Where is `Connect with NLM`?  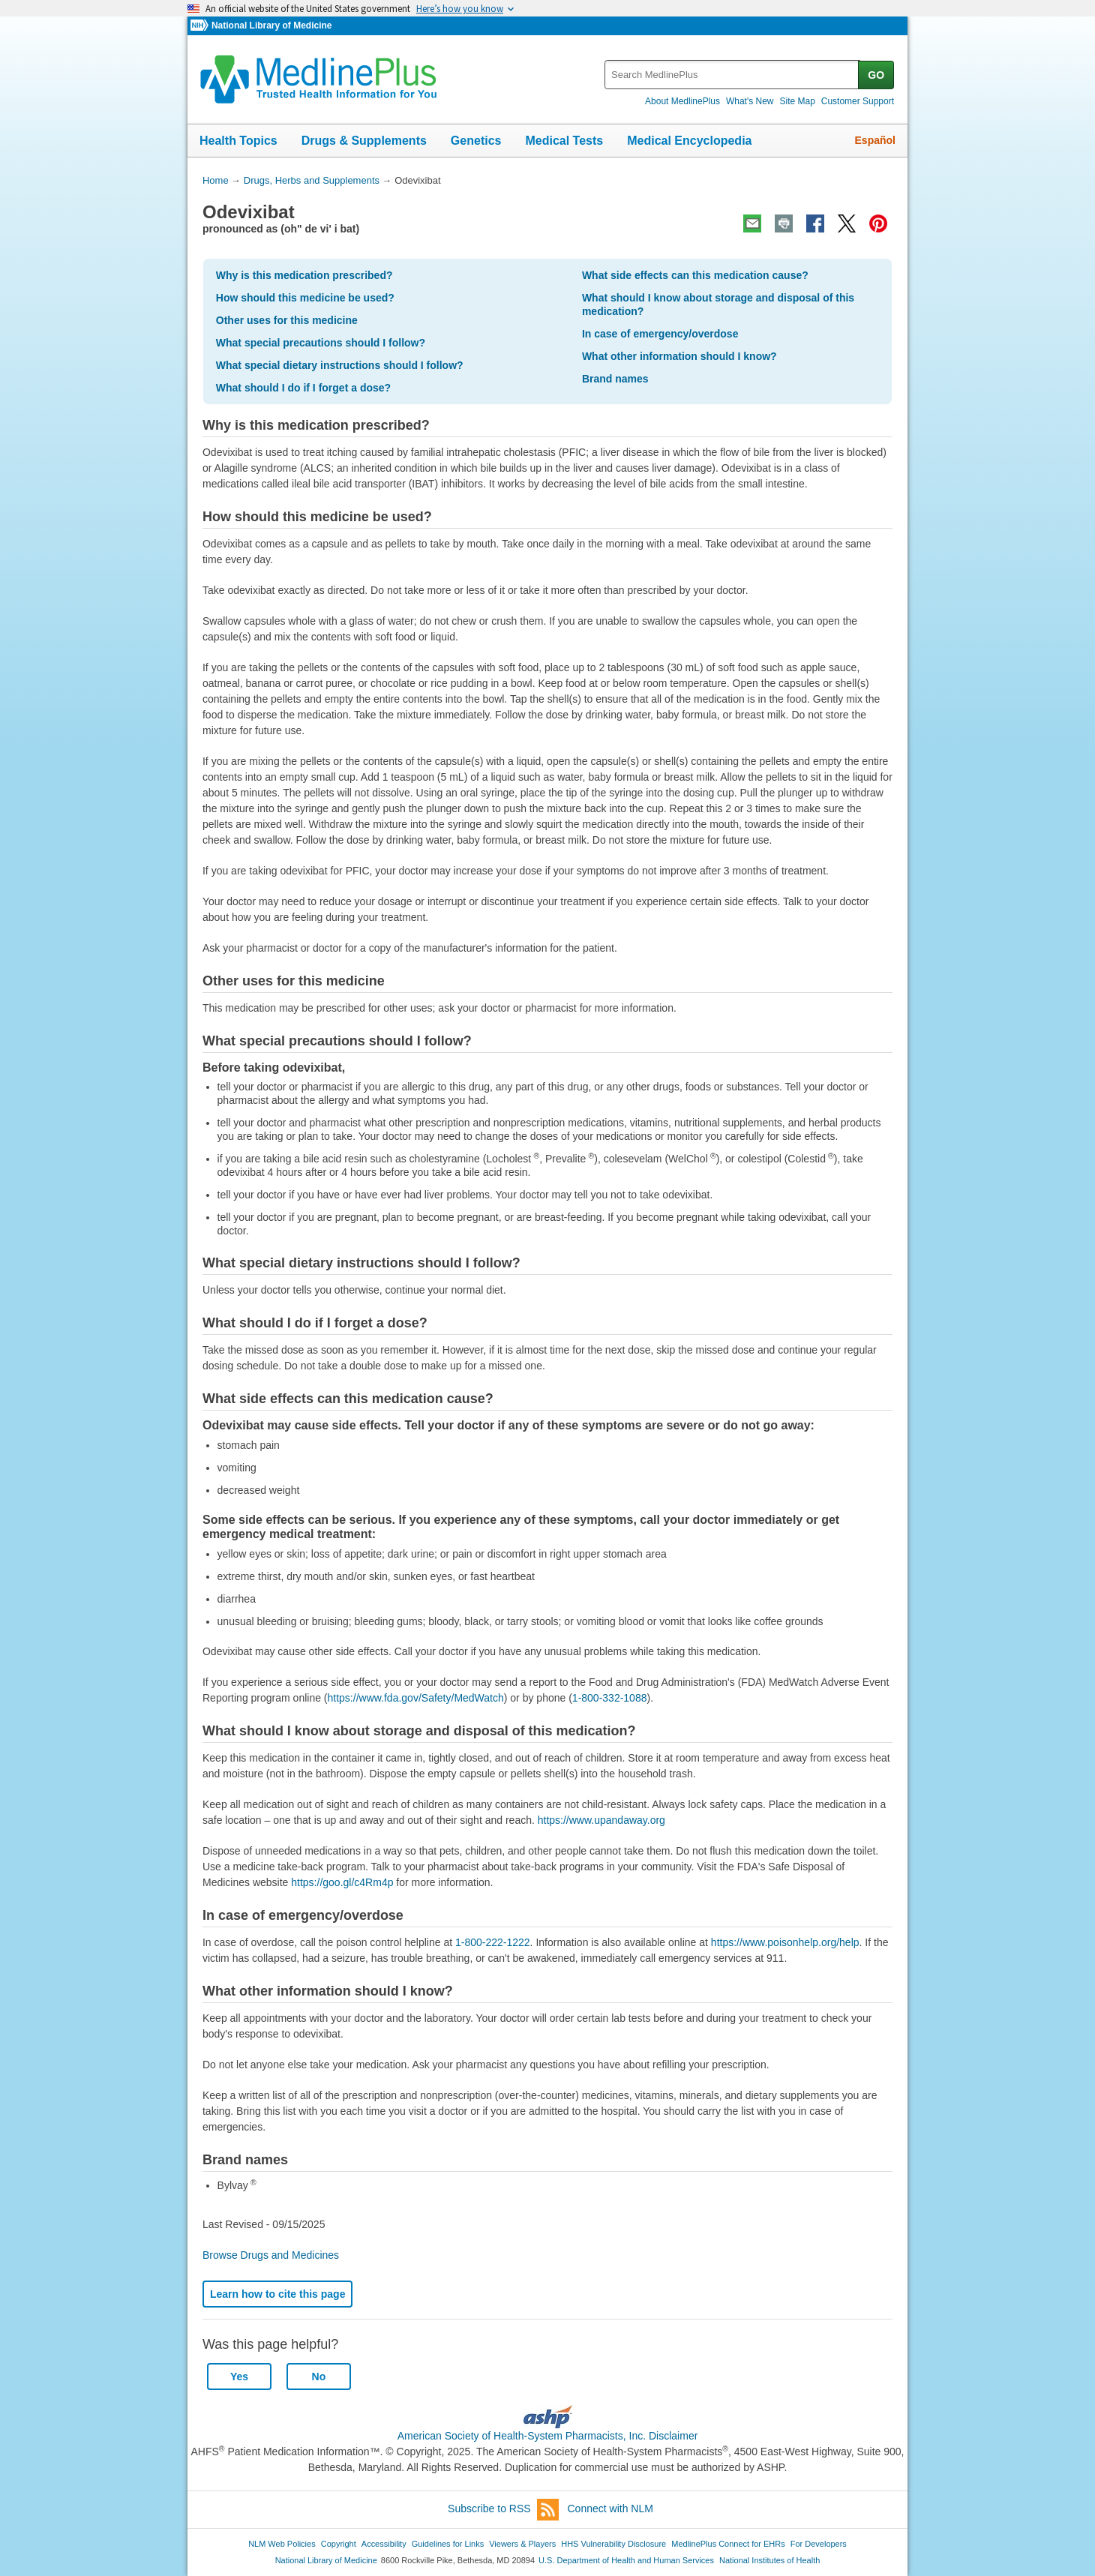 Connect with NLM is located at coordinates (610, 2509).